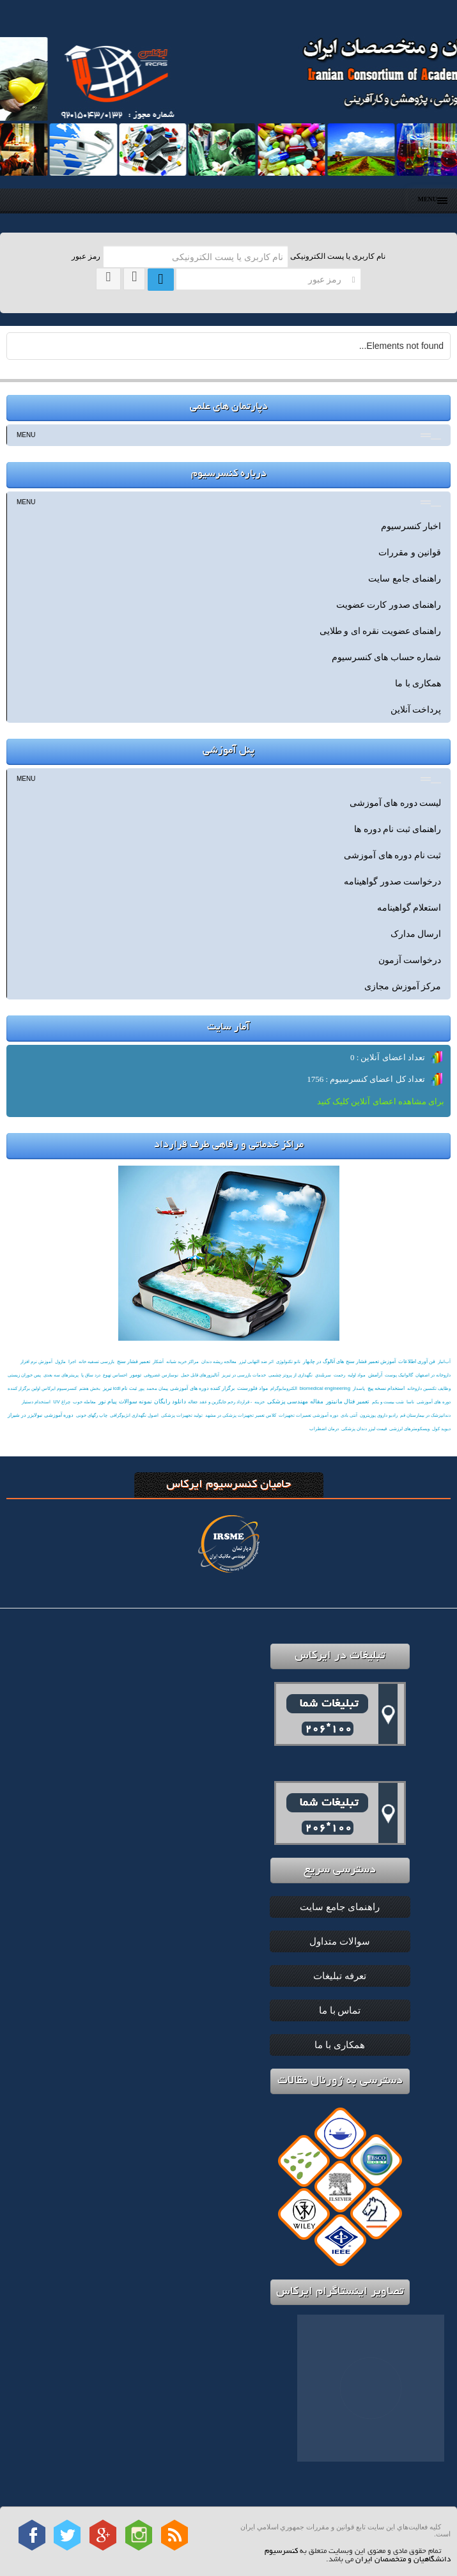 This screenshot has width=457, height=2576. Describe the element at coordinates (90, 1375) in the screenshot. I see `درد ساق پا` at that location.